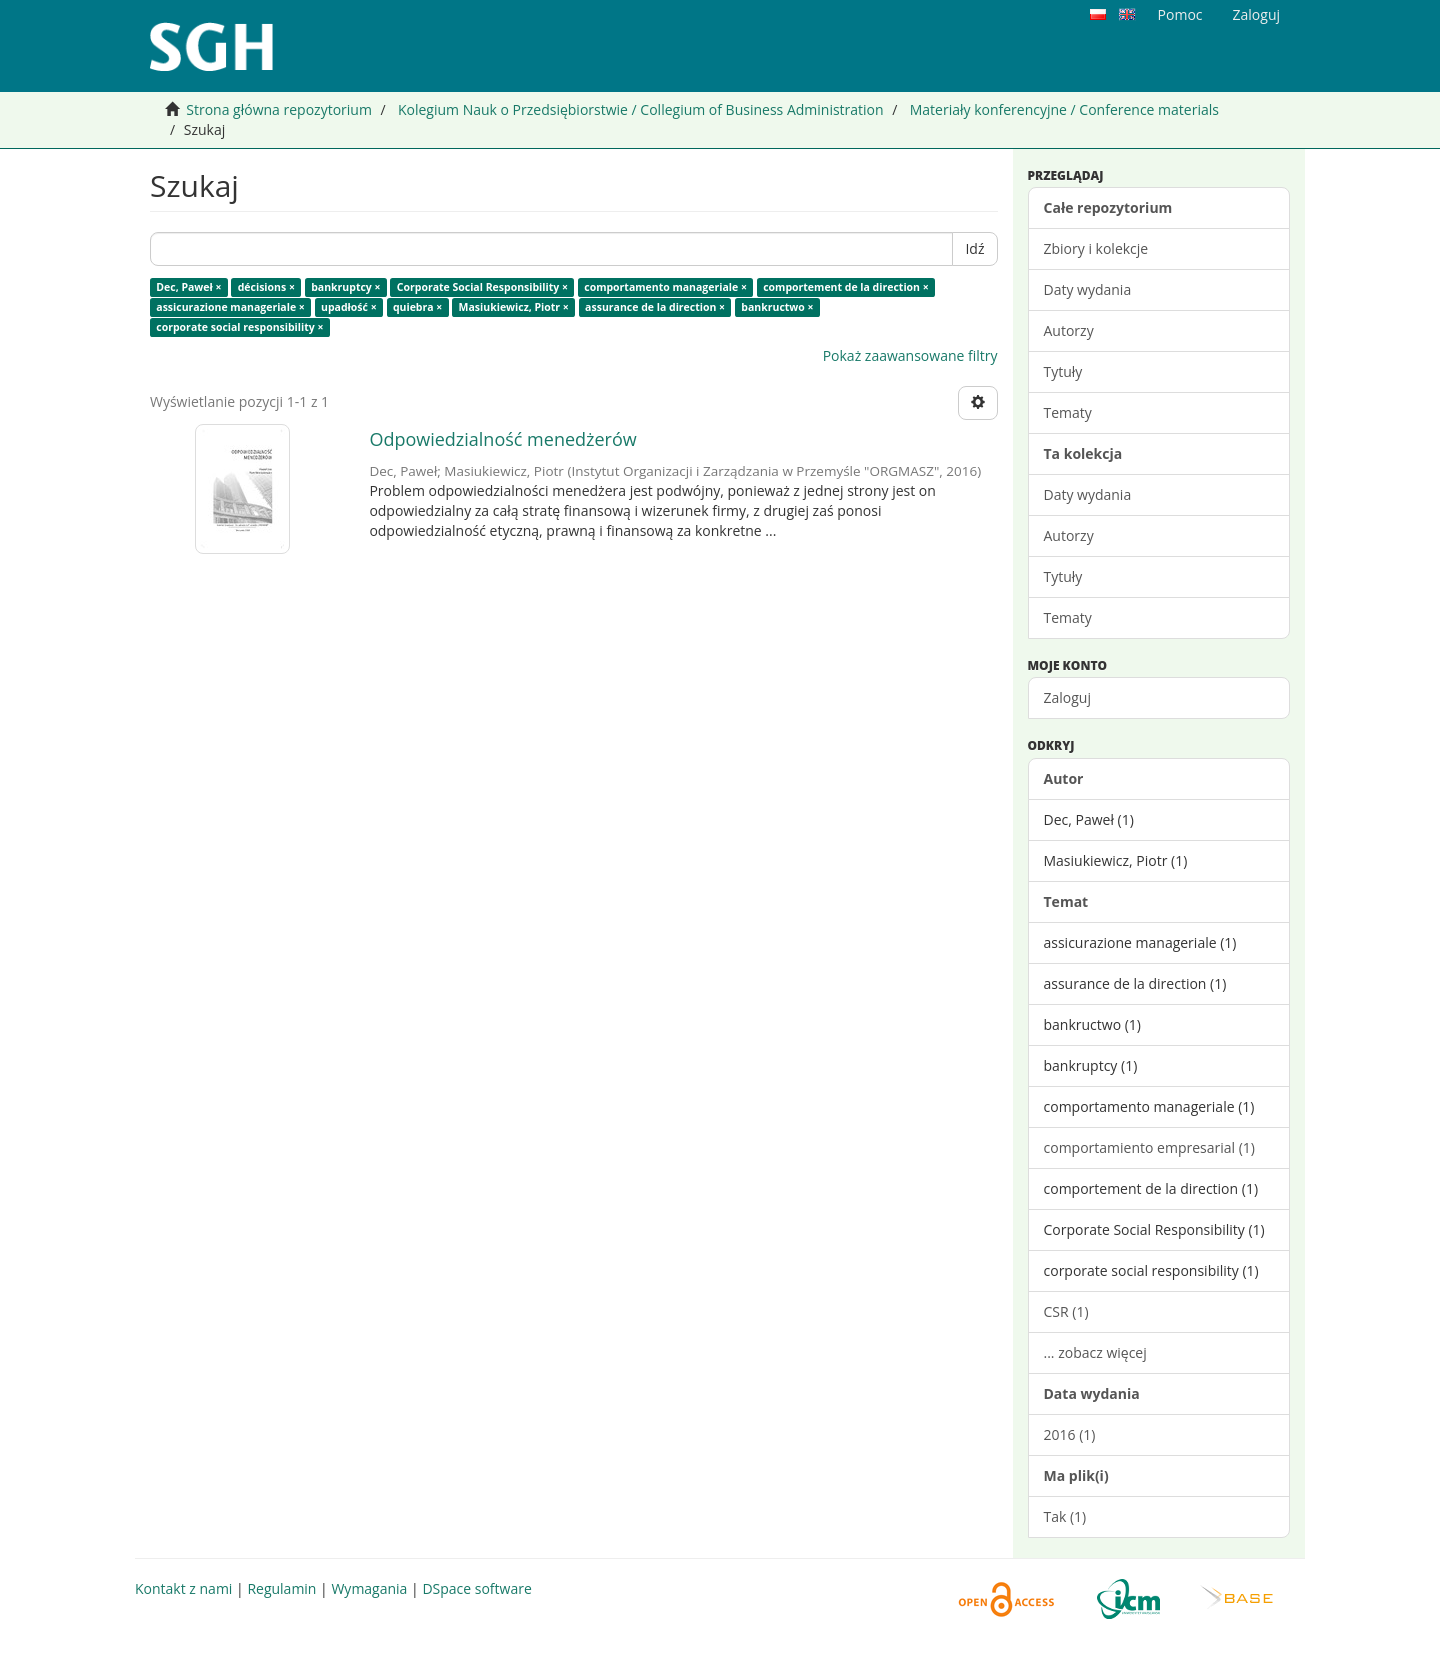 This screenshot has height=1655, width=1440. What do you see at coordinates (1068, 412) in the screenshot?
I see `Tematy` at bounding box center [1068, 412].